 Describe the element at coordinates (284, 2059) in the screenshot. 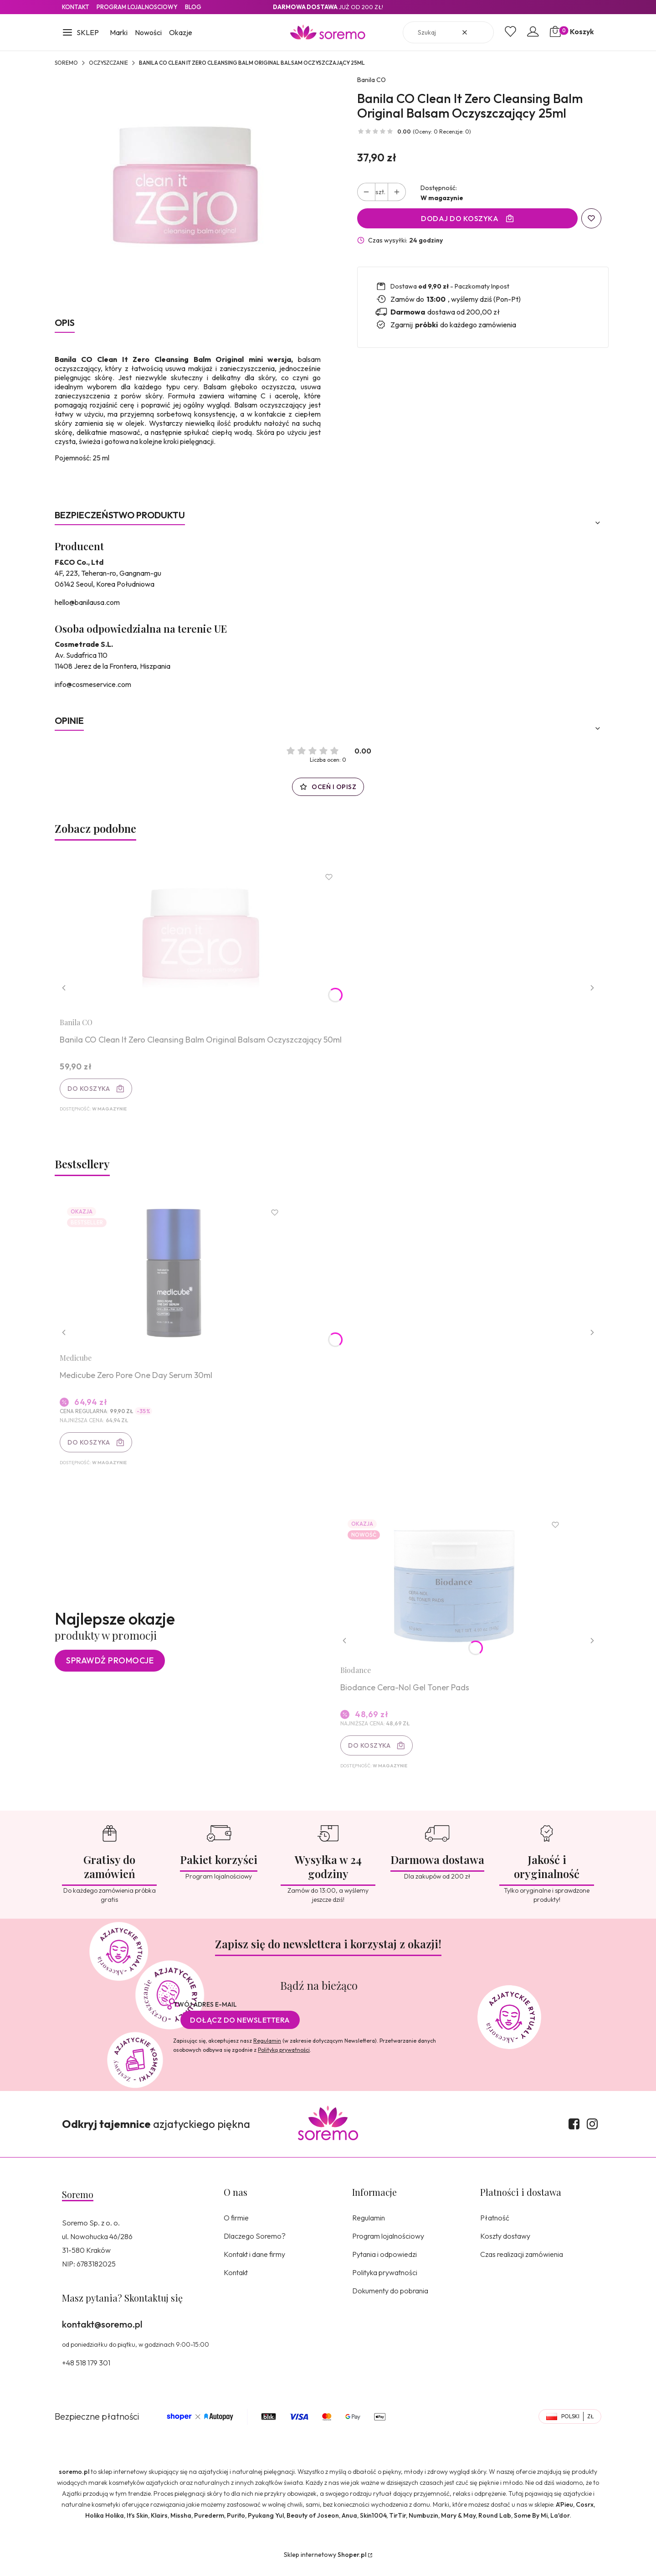

I see `Polityką prywatności` at that location.